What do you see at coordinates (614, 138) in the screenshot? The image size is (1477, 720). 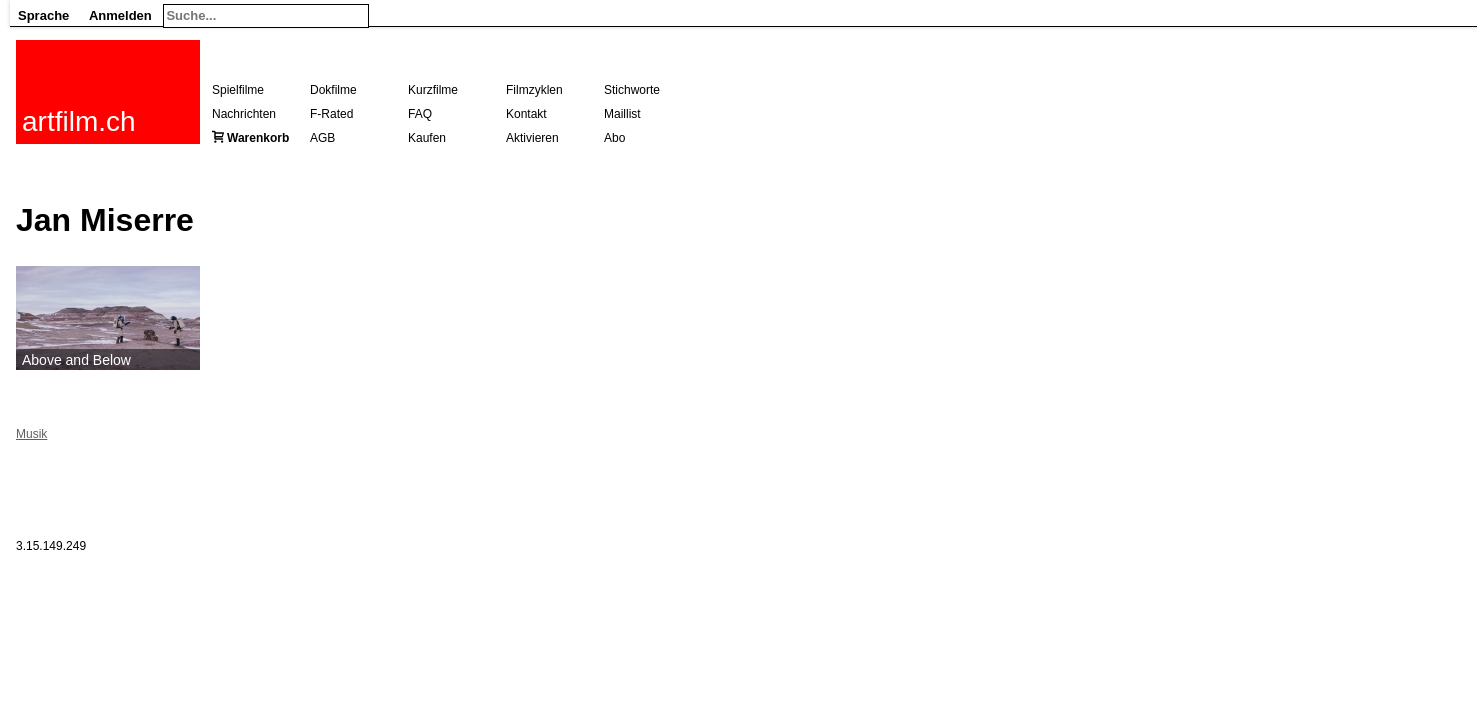 I see `Abo` at bounding box center [614, 138].